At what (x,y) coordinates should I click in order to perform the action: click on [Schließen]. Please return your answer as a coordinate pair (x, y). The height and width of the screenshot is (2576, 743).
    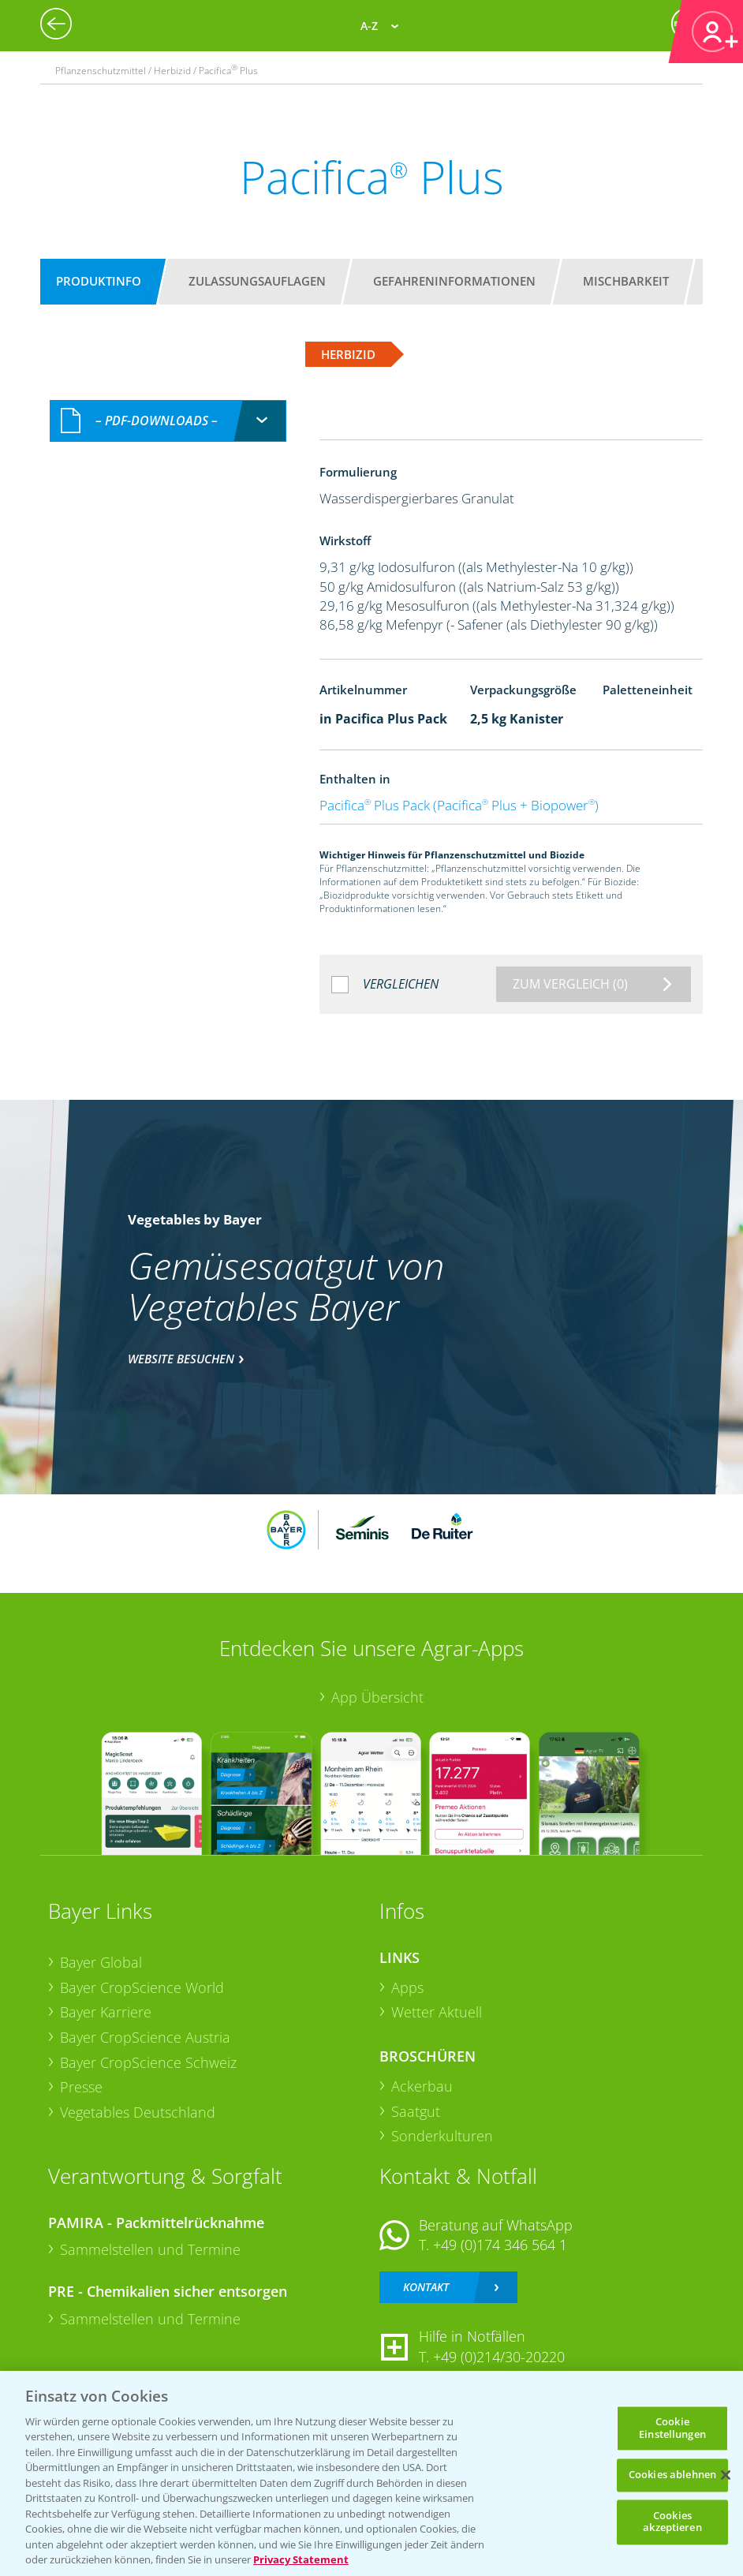
    Looking at the image, I should click on (725, 2475).